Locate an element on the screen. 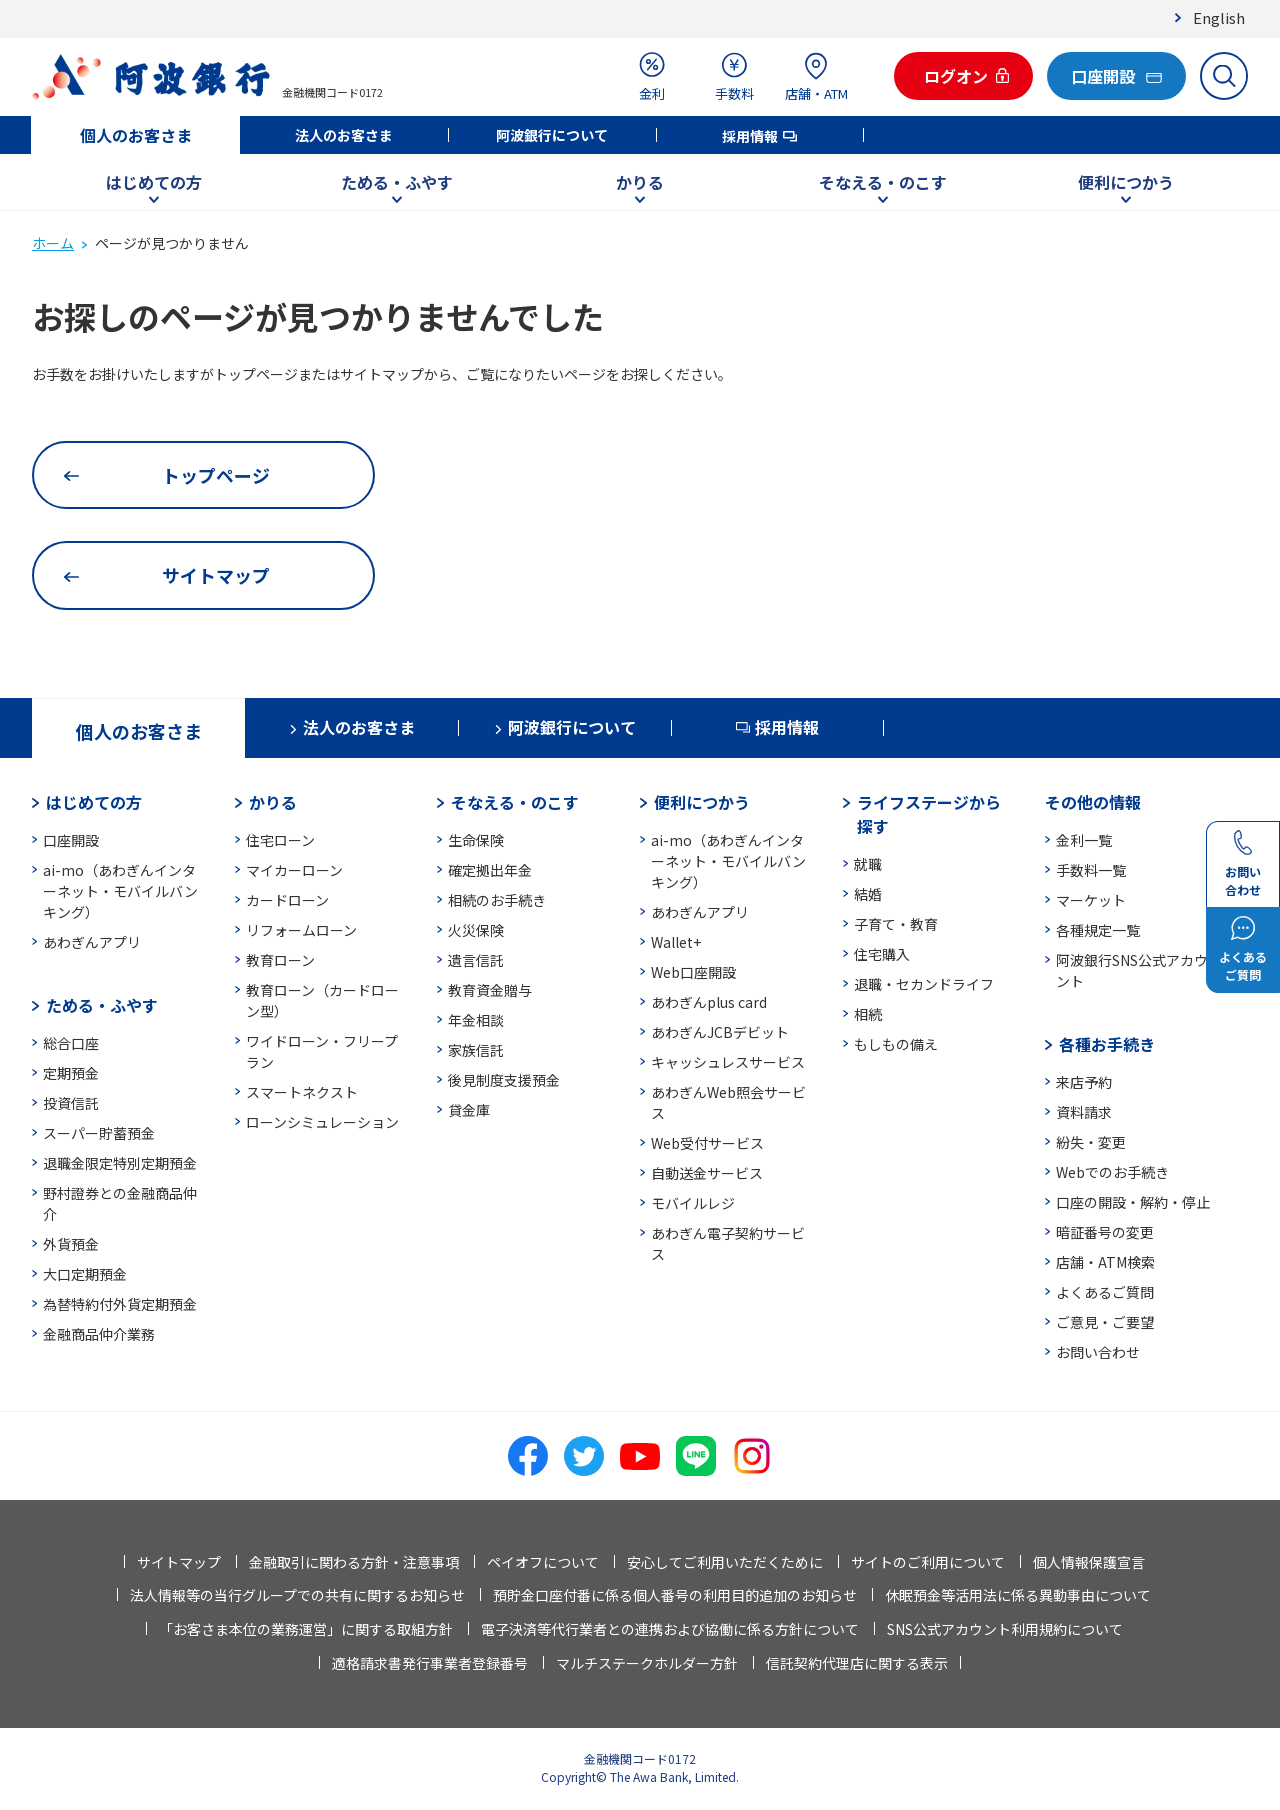  手数料一覧 is located at coordinates (1091, 870).